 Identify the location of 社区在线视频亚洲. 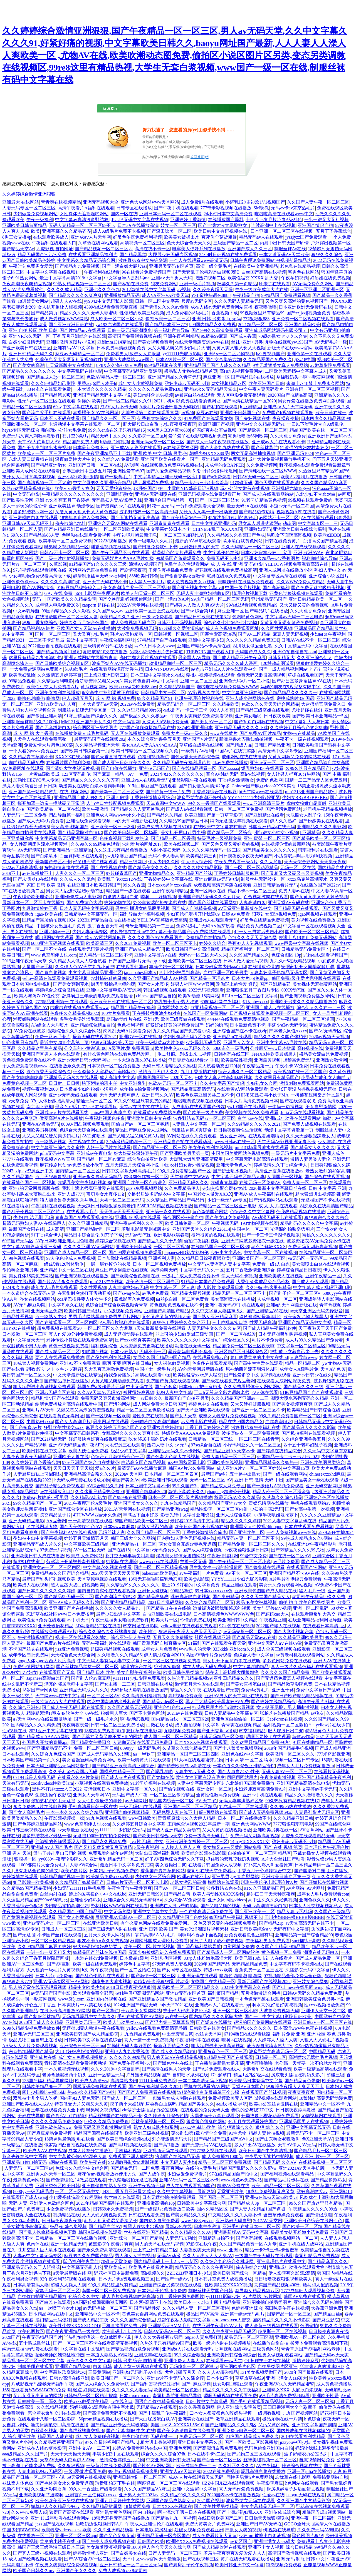
(212, 1637).